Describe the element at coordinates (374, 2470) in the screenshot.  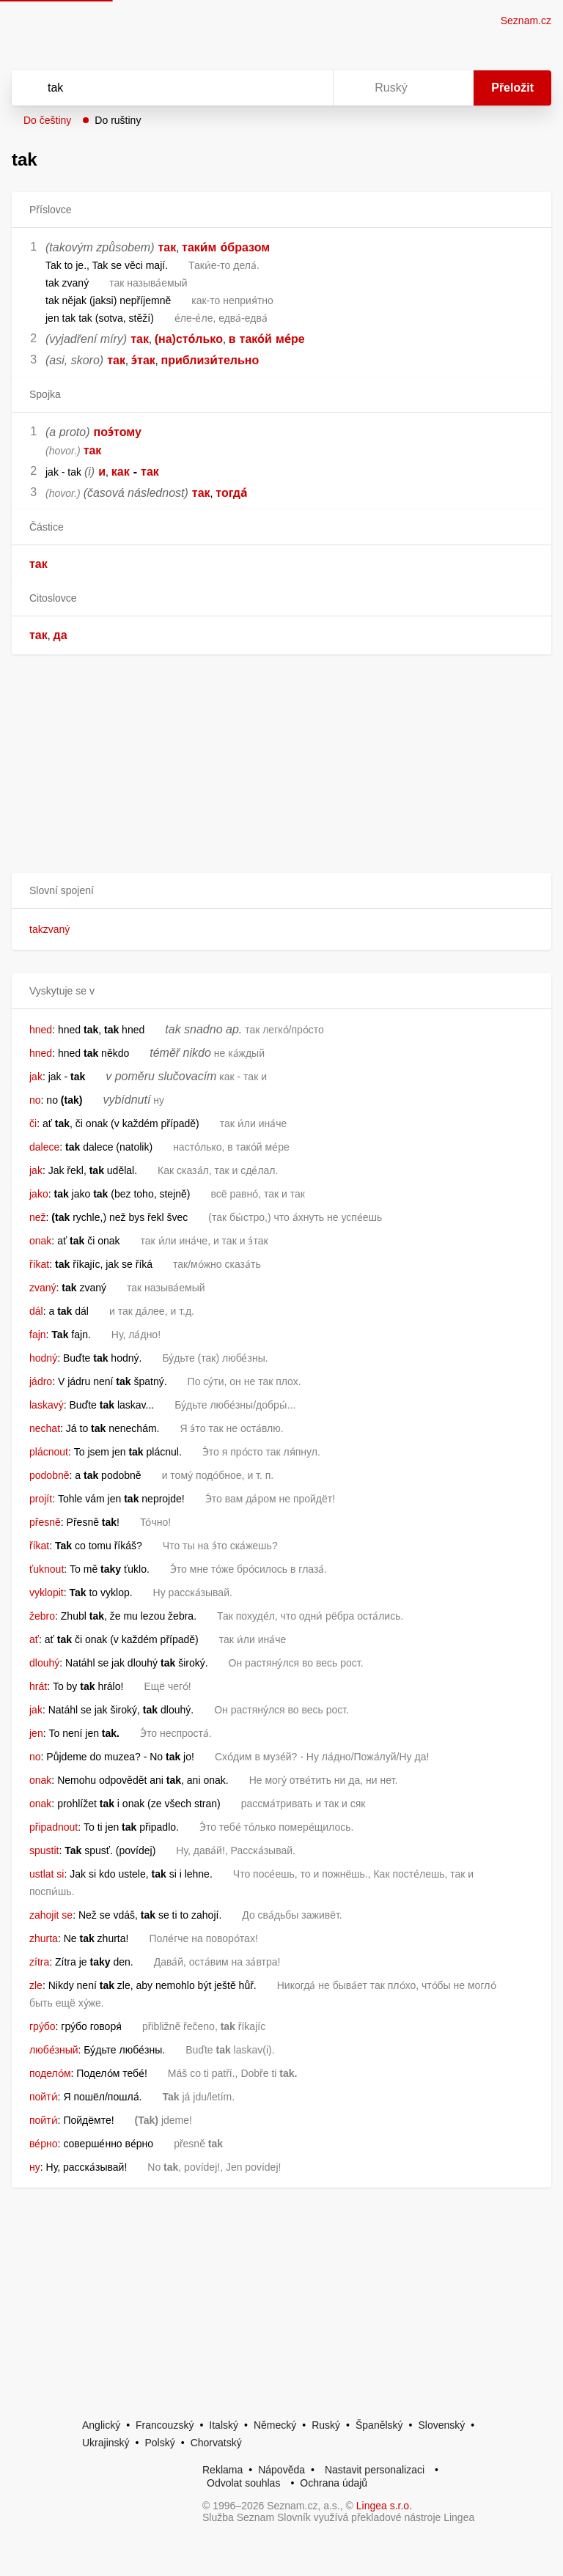
I see `Nastavit personalizaci` at that location.